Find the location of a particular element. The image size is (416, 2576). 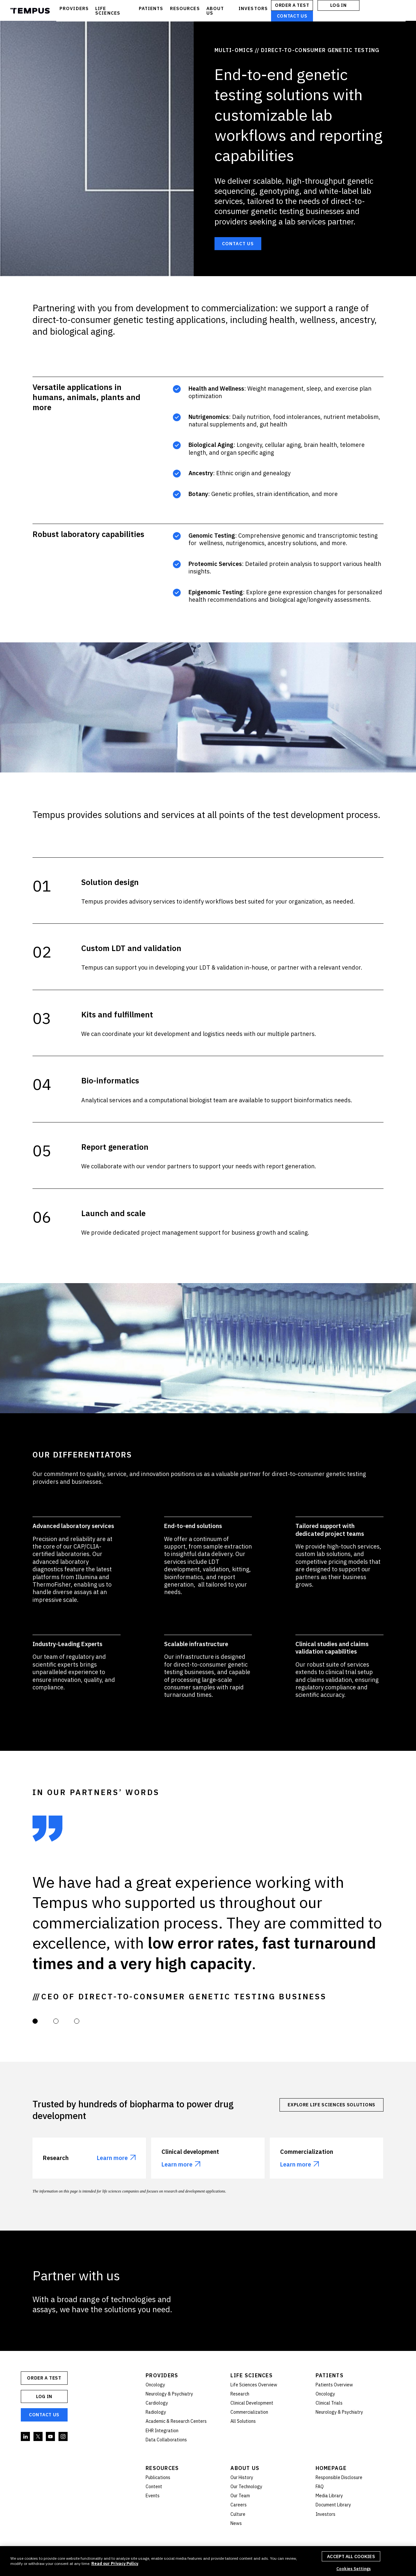

Contact Us is located at coordinates (292, 16).